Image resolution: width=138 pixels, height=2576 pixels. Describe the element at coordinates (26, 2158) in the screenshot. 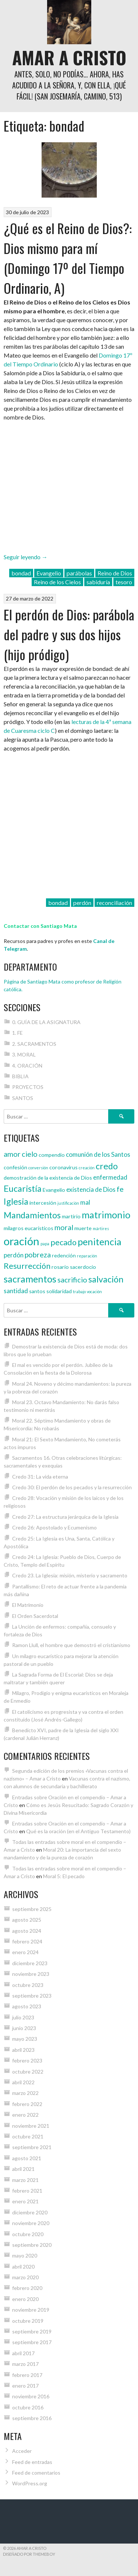

I see `agosto 2021` at that location.